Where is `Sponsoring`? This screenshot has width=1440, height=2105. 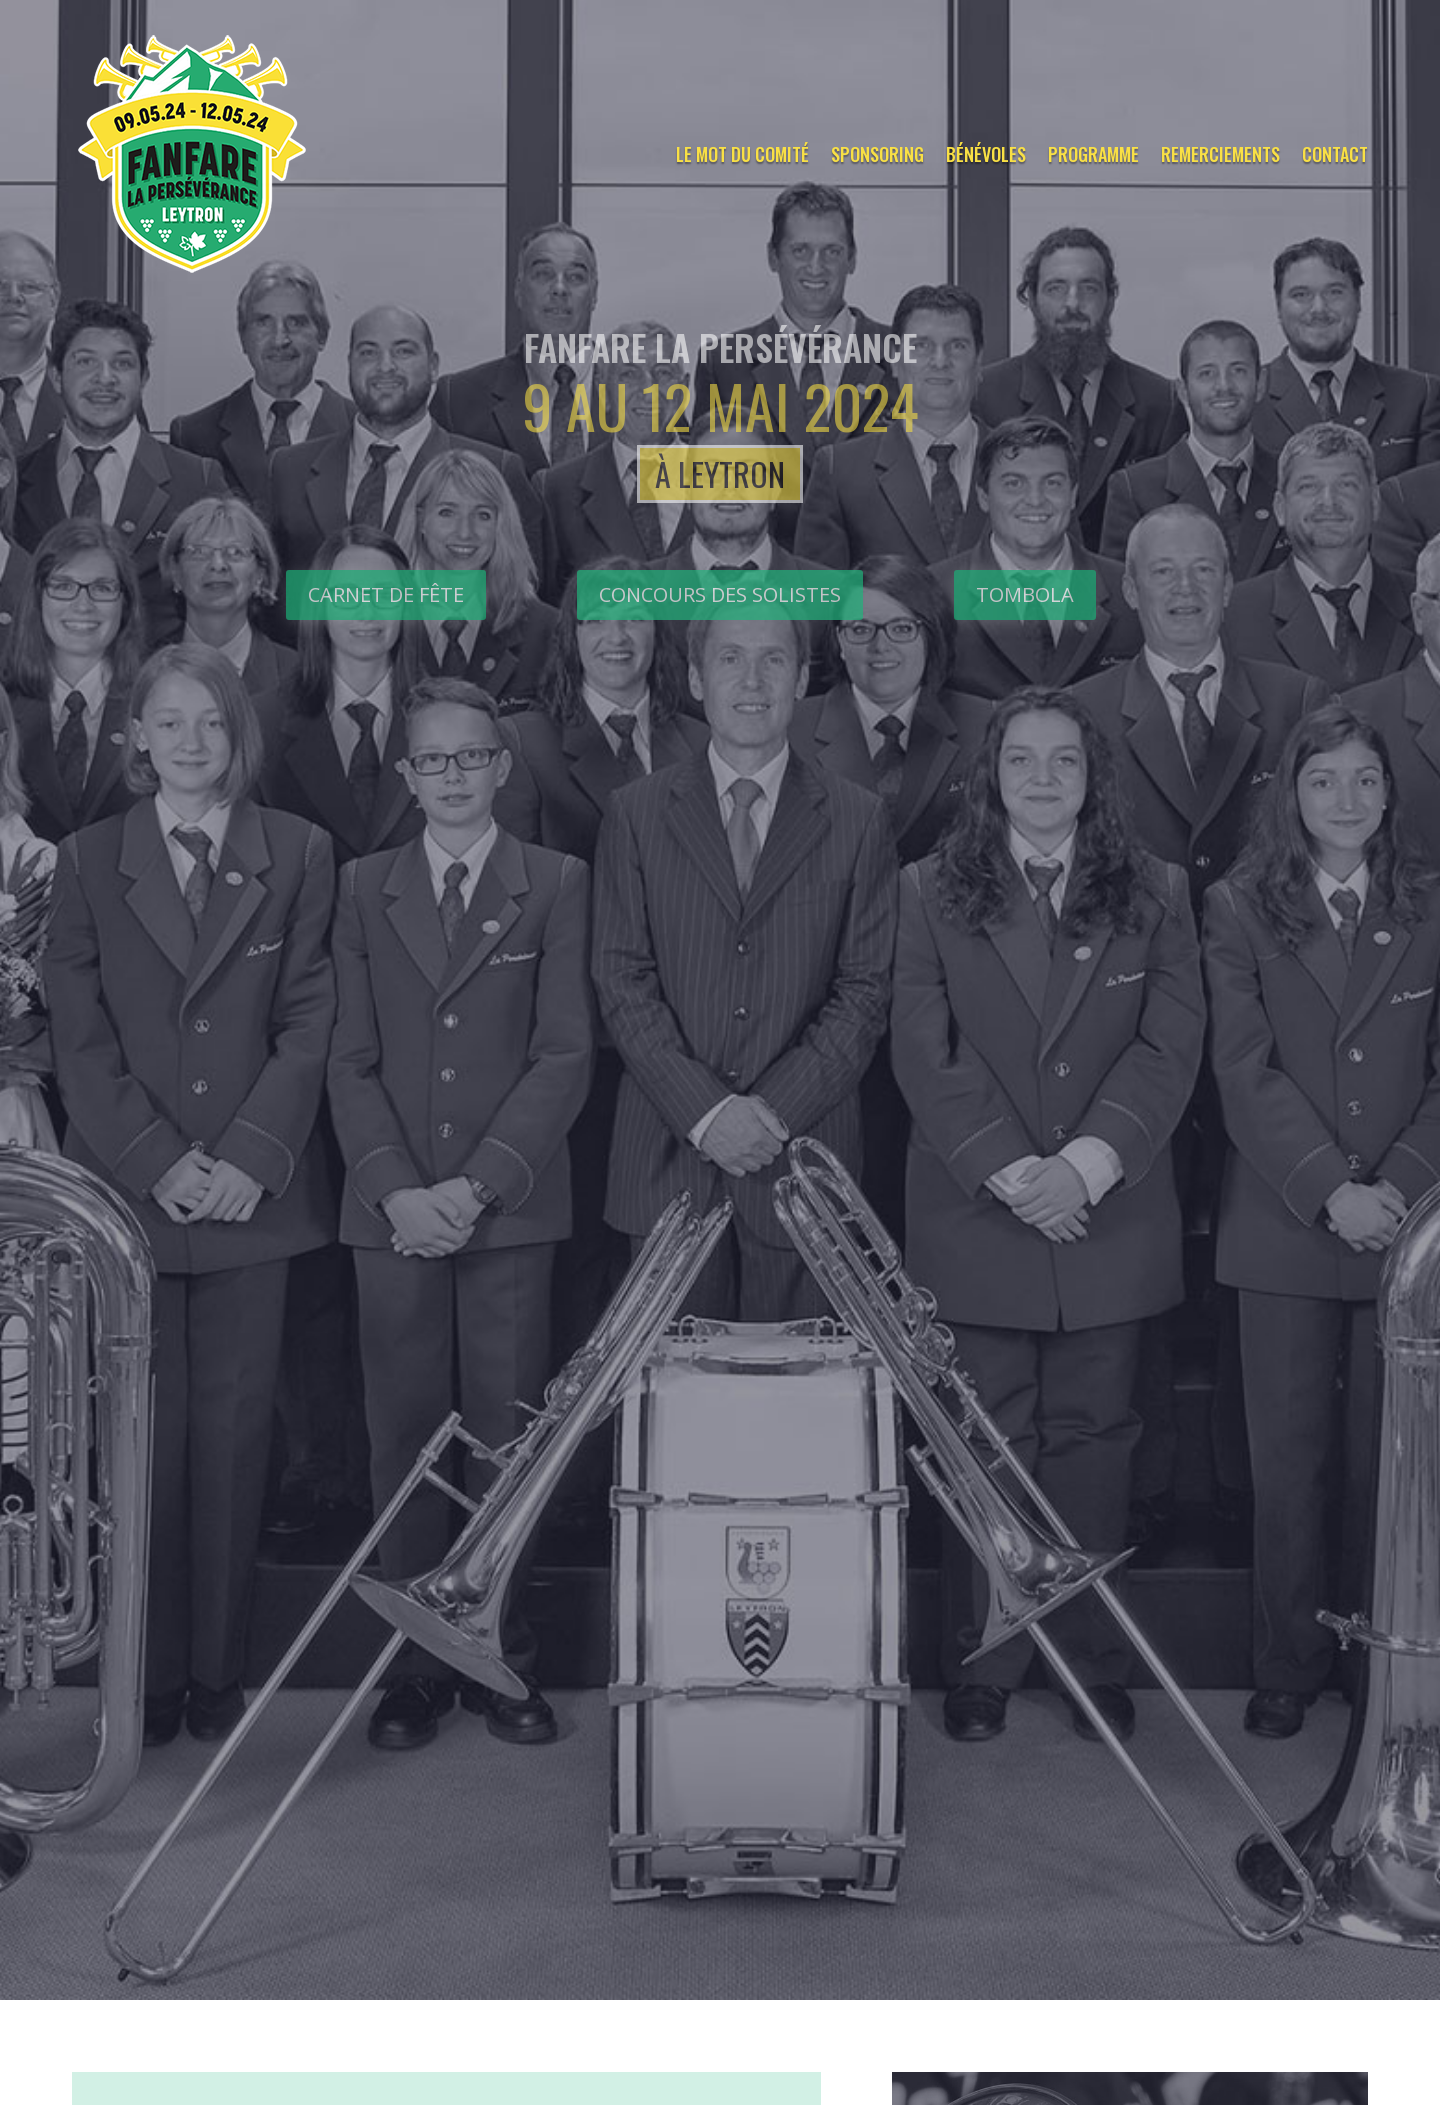
Sponsoring is located at coordinates (877, 154).